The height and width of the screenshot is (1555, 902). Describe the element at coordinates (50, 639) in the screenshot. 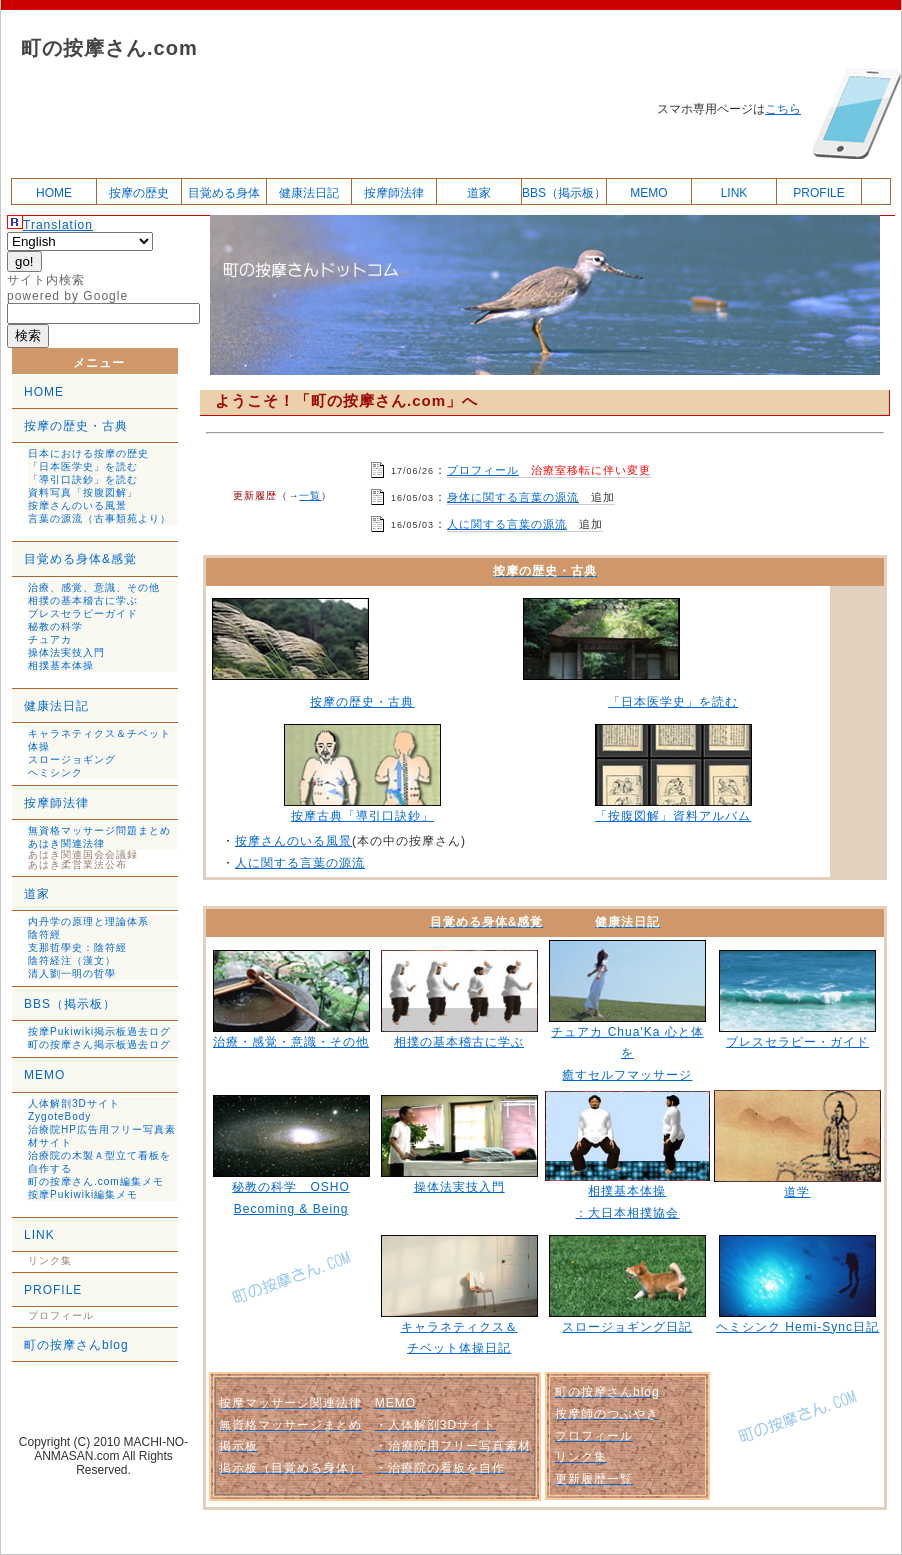

I see `チュアカ` at that location.